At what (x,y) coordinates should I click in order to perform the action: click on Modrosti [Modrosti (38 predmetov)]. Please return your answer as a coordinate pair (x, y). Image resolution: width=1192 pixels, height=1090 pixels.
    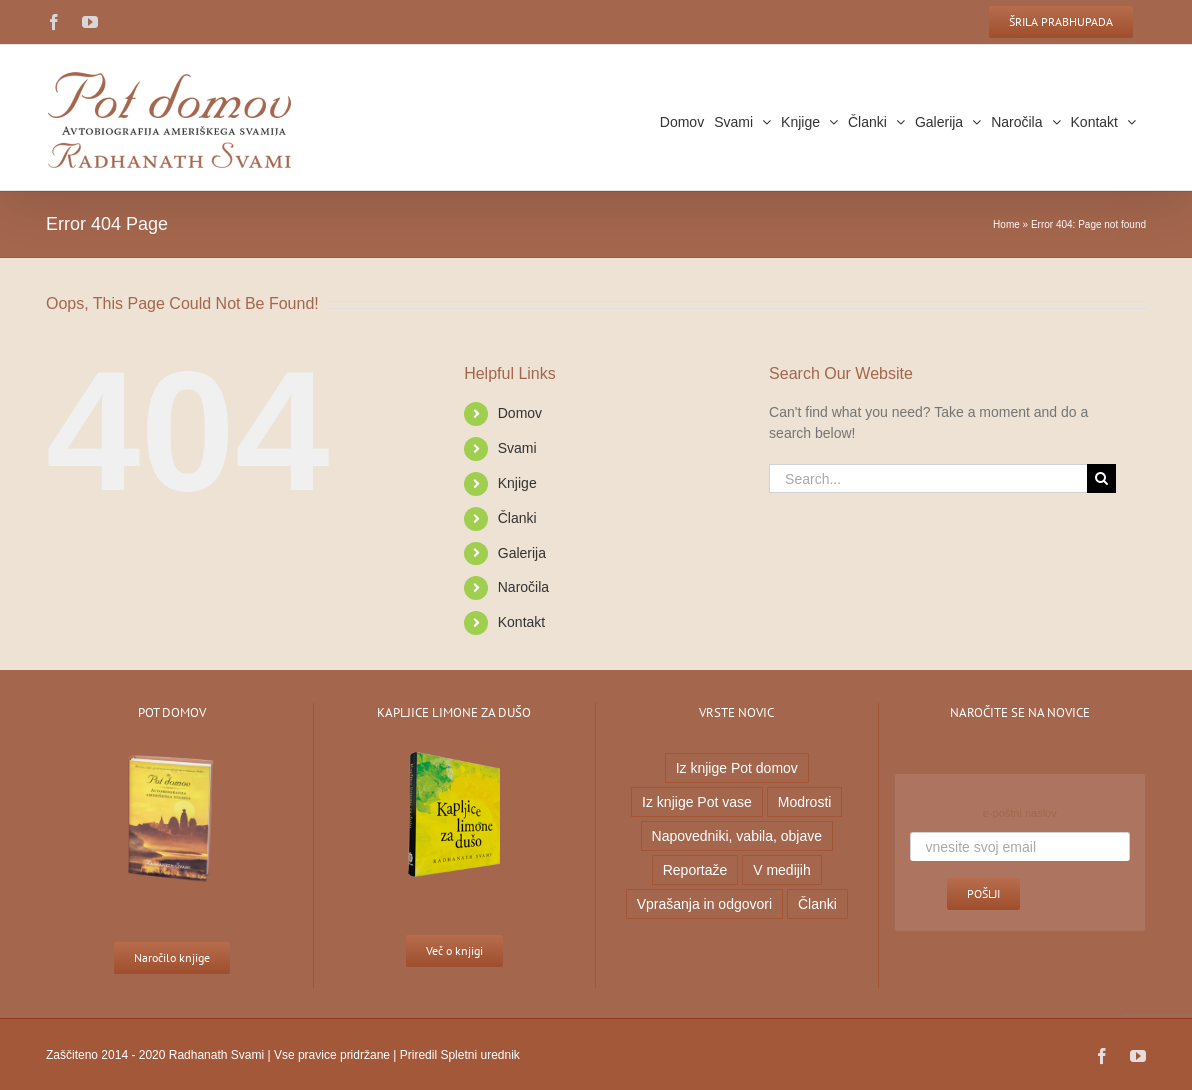
    Looking at the image, I should click on (800, 802).